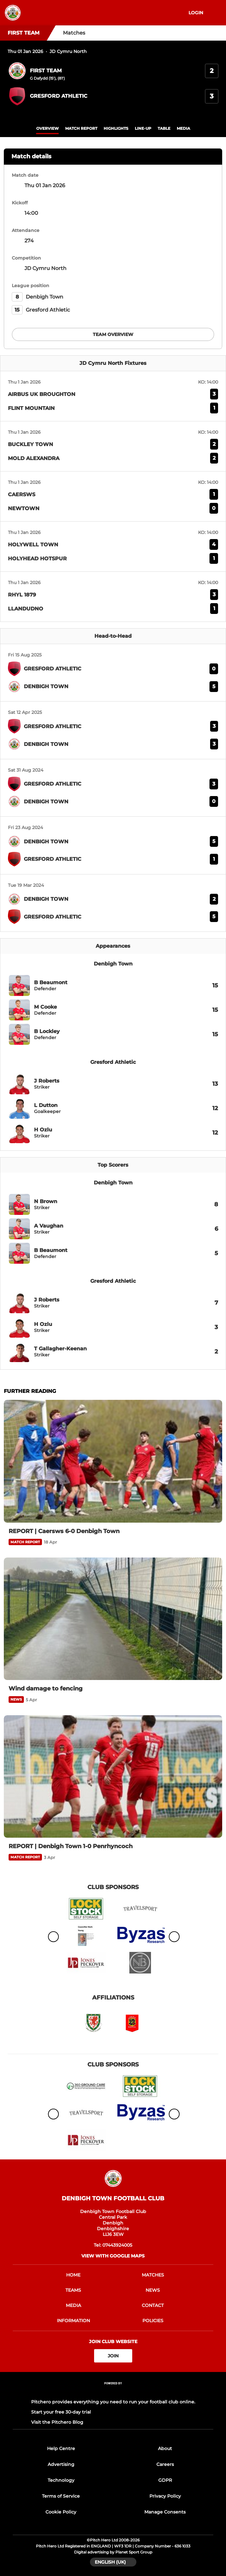  I want to click on overview, so click(47, 128).